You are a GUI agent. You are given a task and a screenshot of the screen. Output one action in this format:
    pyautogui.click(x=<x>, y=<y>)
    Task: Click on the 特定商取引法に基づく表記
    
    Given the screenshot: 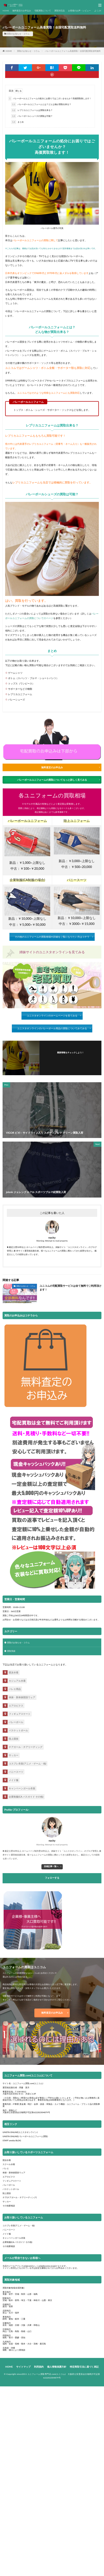 What is the action you would take?
    pyautogui.click(x=84, y=2366)
    